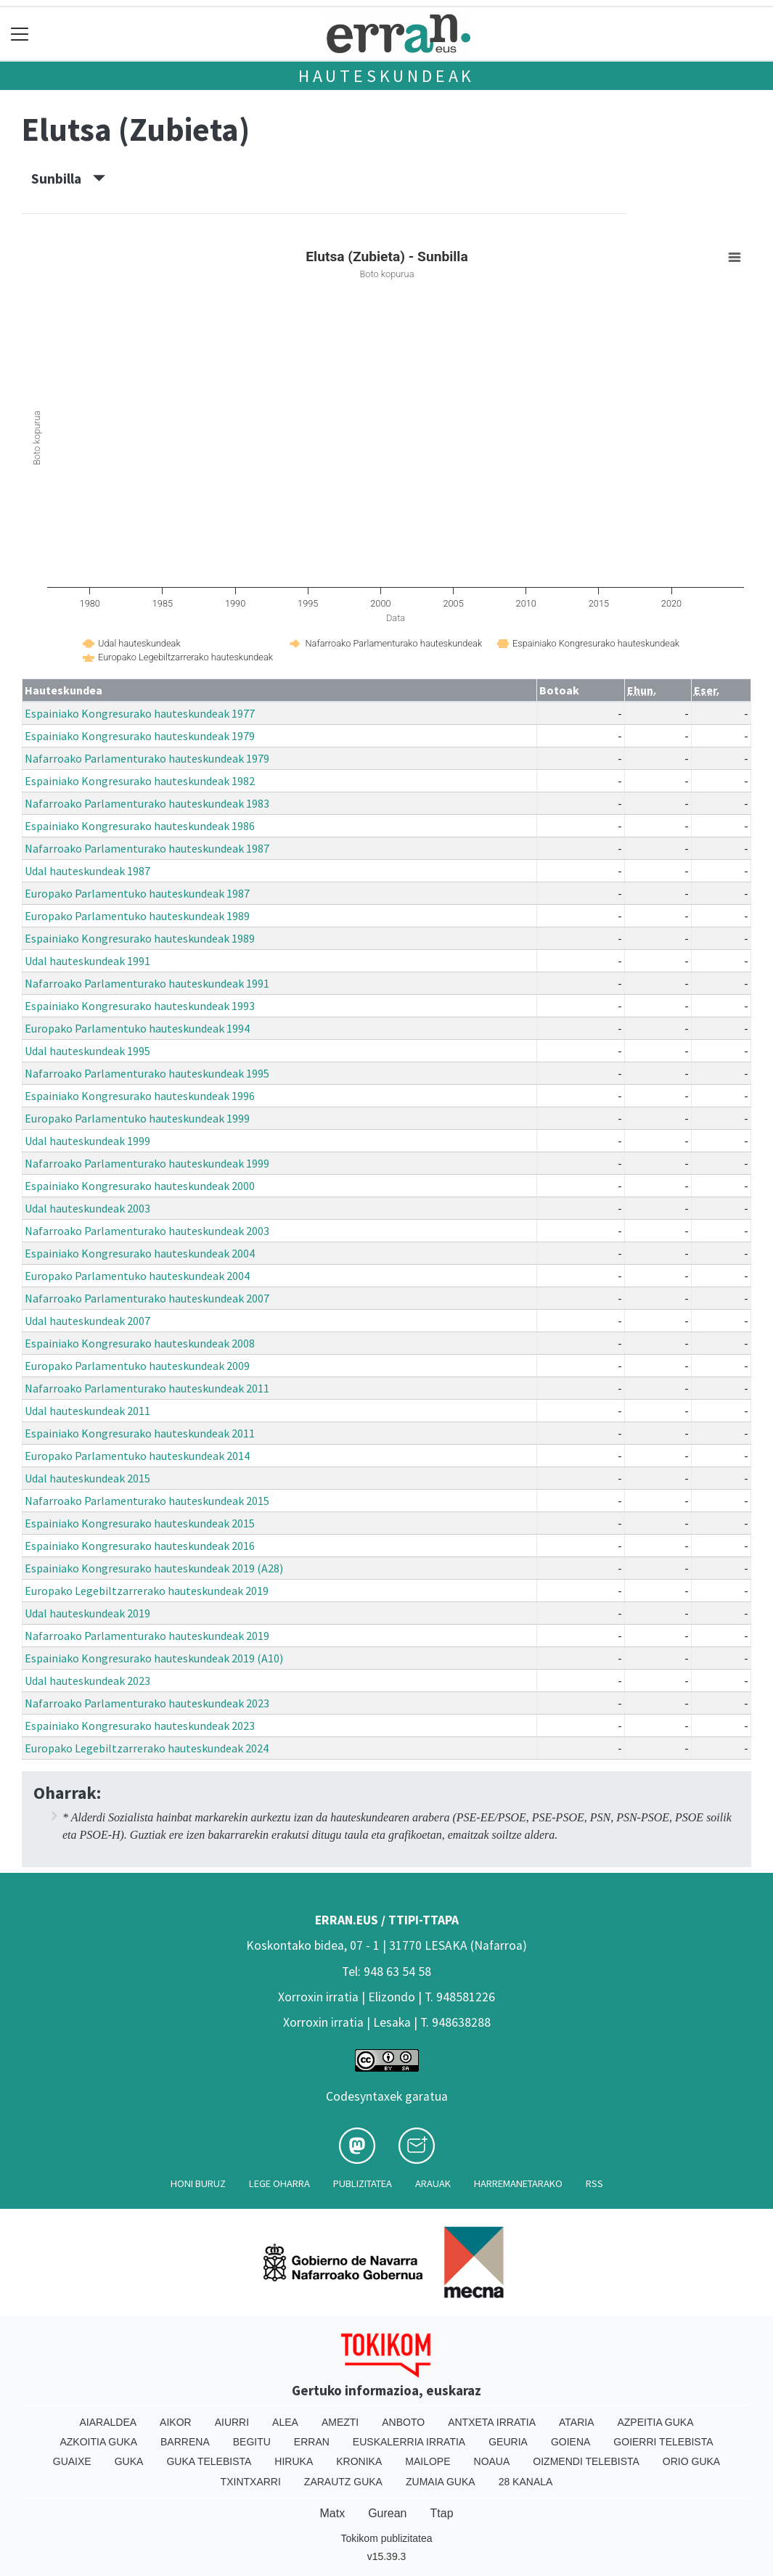 This screenshot has height=2576, width=773. What do you see at coordinates (386, 2538) in the screenshot?
I see `Tokikom publizitatea` at bounding box center [386, 2538].